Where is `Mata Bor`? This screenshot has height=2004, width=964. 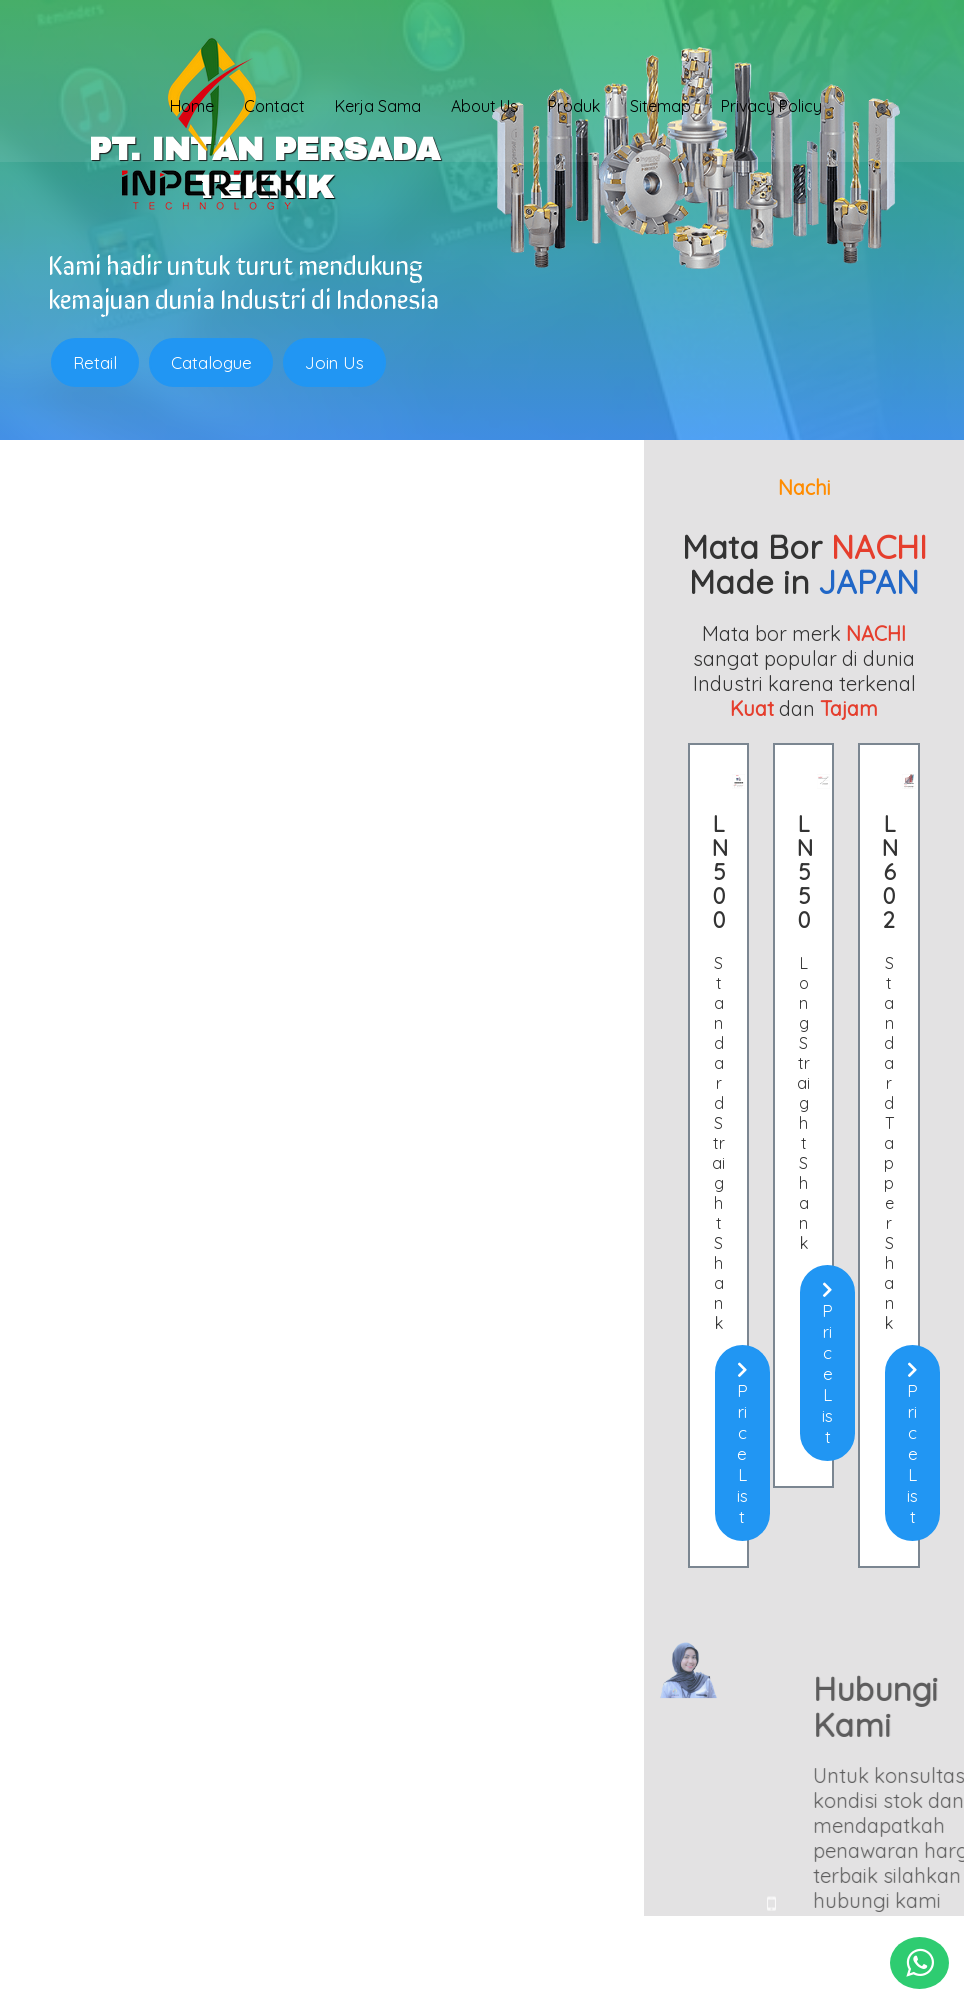 Mata Bor is located at coordinates (106, 1791).